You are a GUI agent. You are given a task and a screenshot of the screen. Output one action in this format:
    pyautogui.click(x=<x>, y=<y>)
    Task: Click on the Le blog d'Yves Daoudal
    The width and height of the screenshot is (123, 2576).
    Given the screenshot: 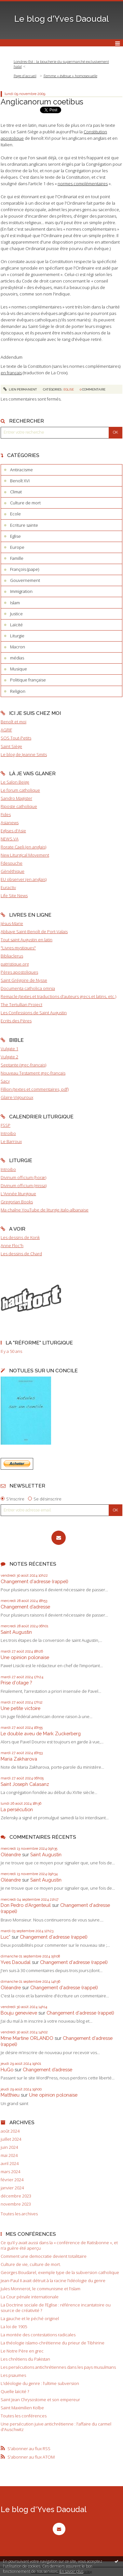 What is the action you would take?
    pyautogui.click(x=61, y=19)
    